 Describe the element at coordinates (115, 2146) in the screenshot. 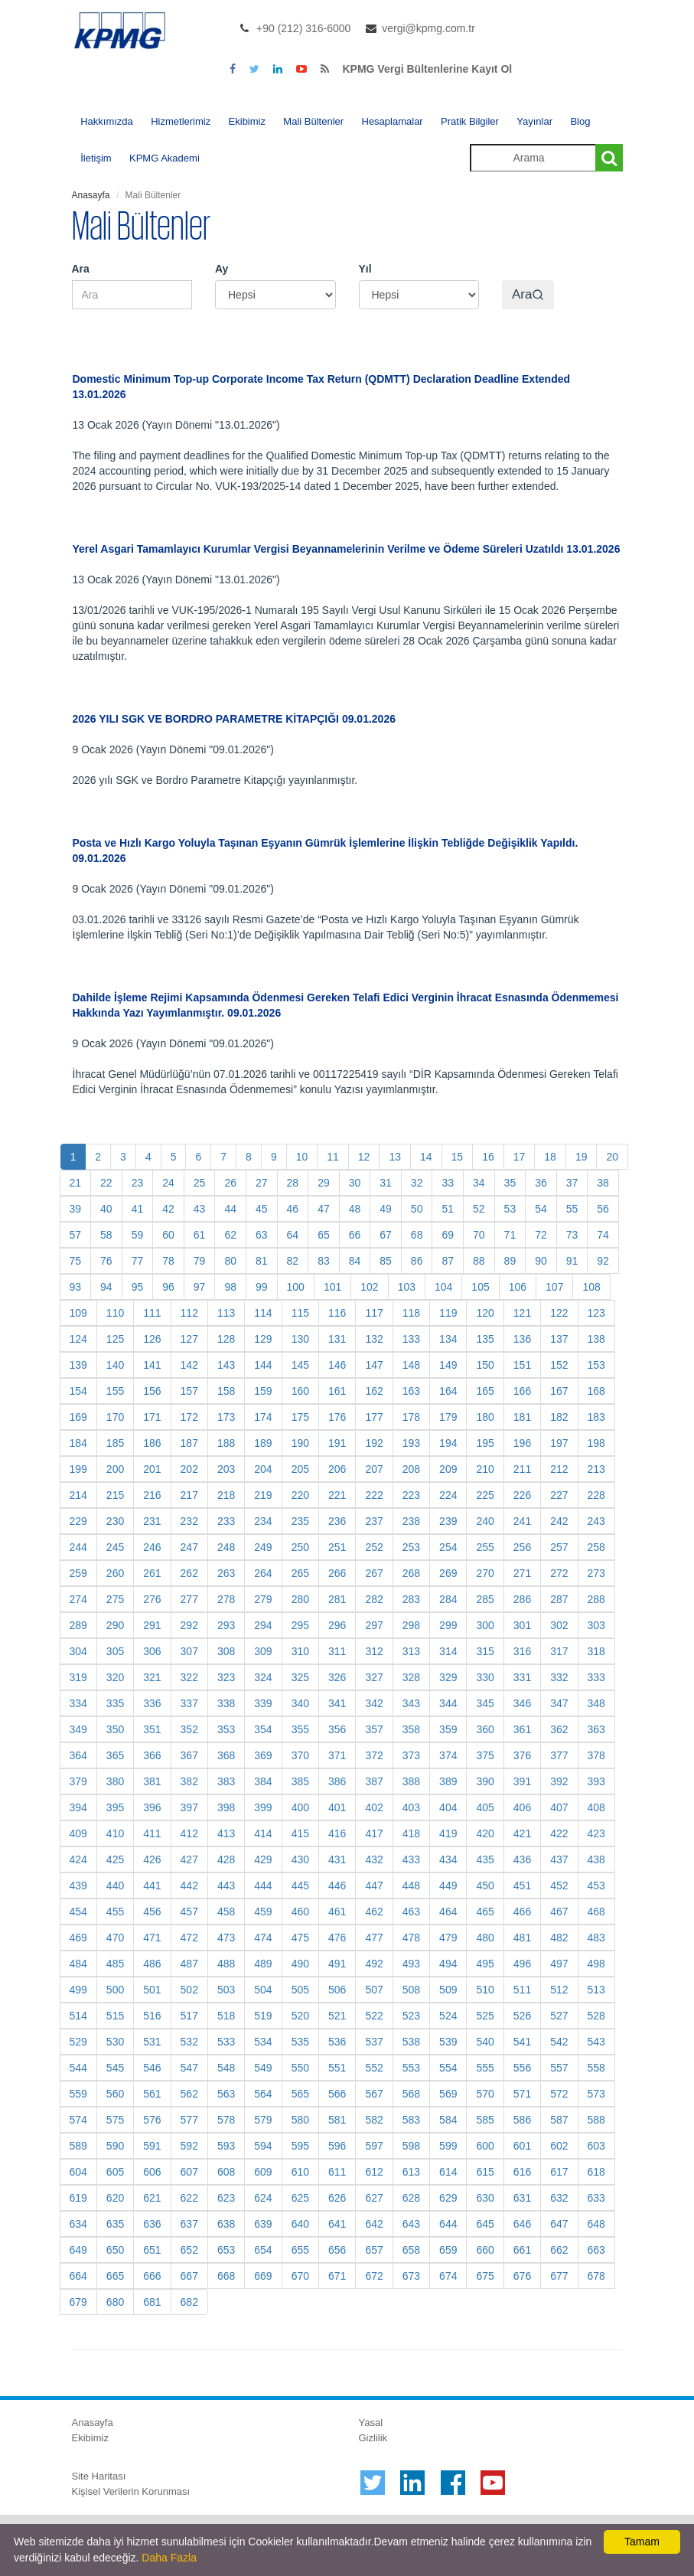

I see `590` at that location.